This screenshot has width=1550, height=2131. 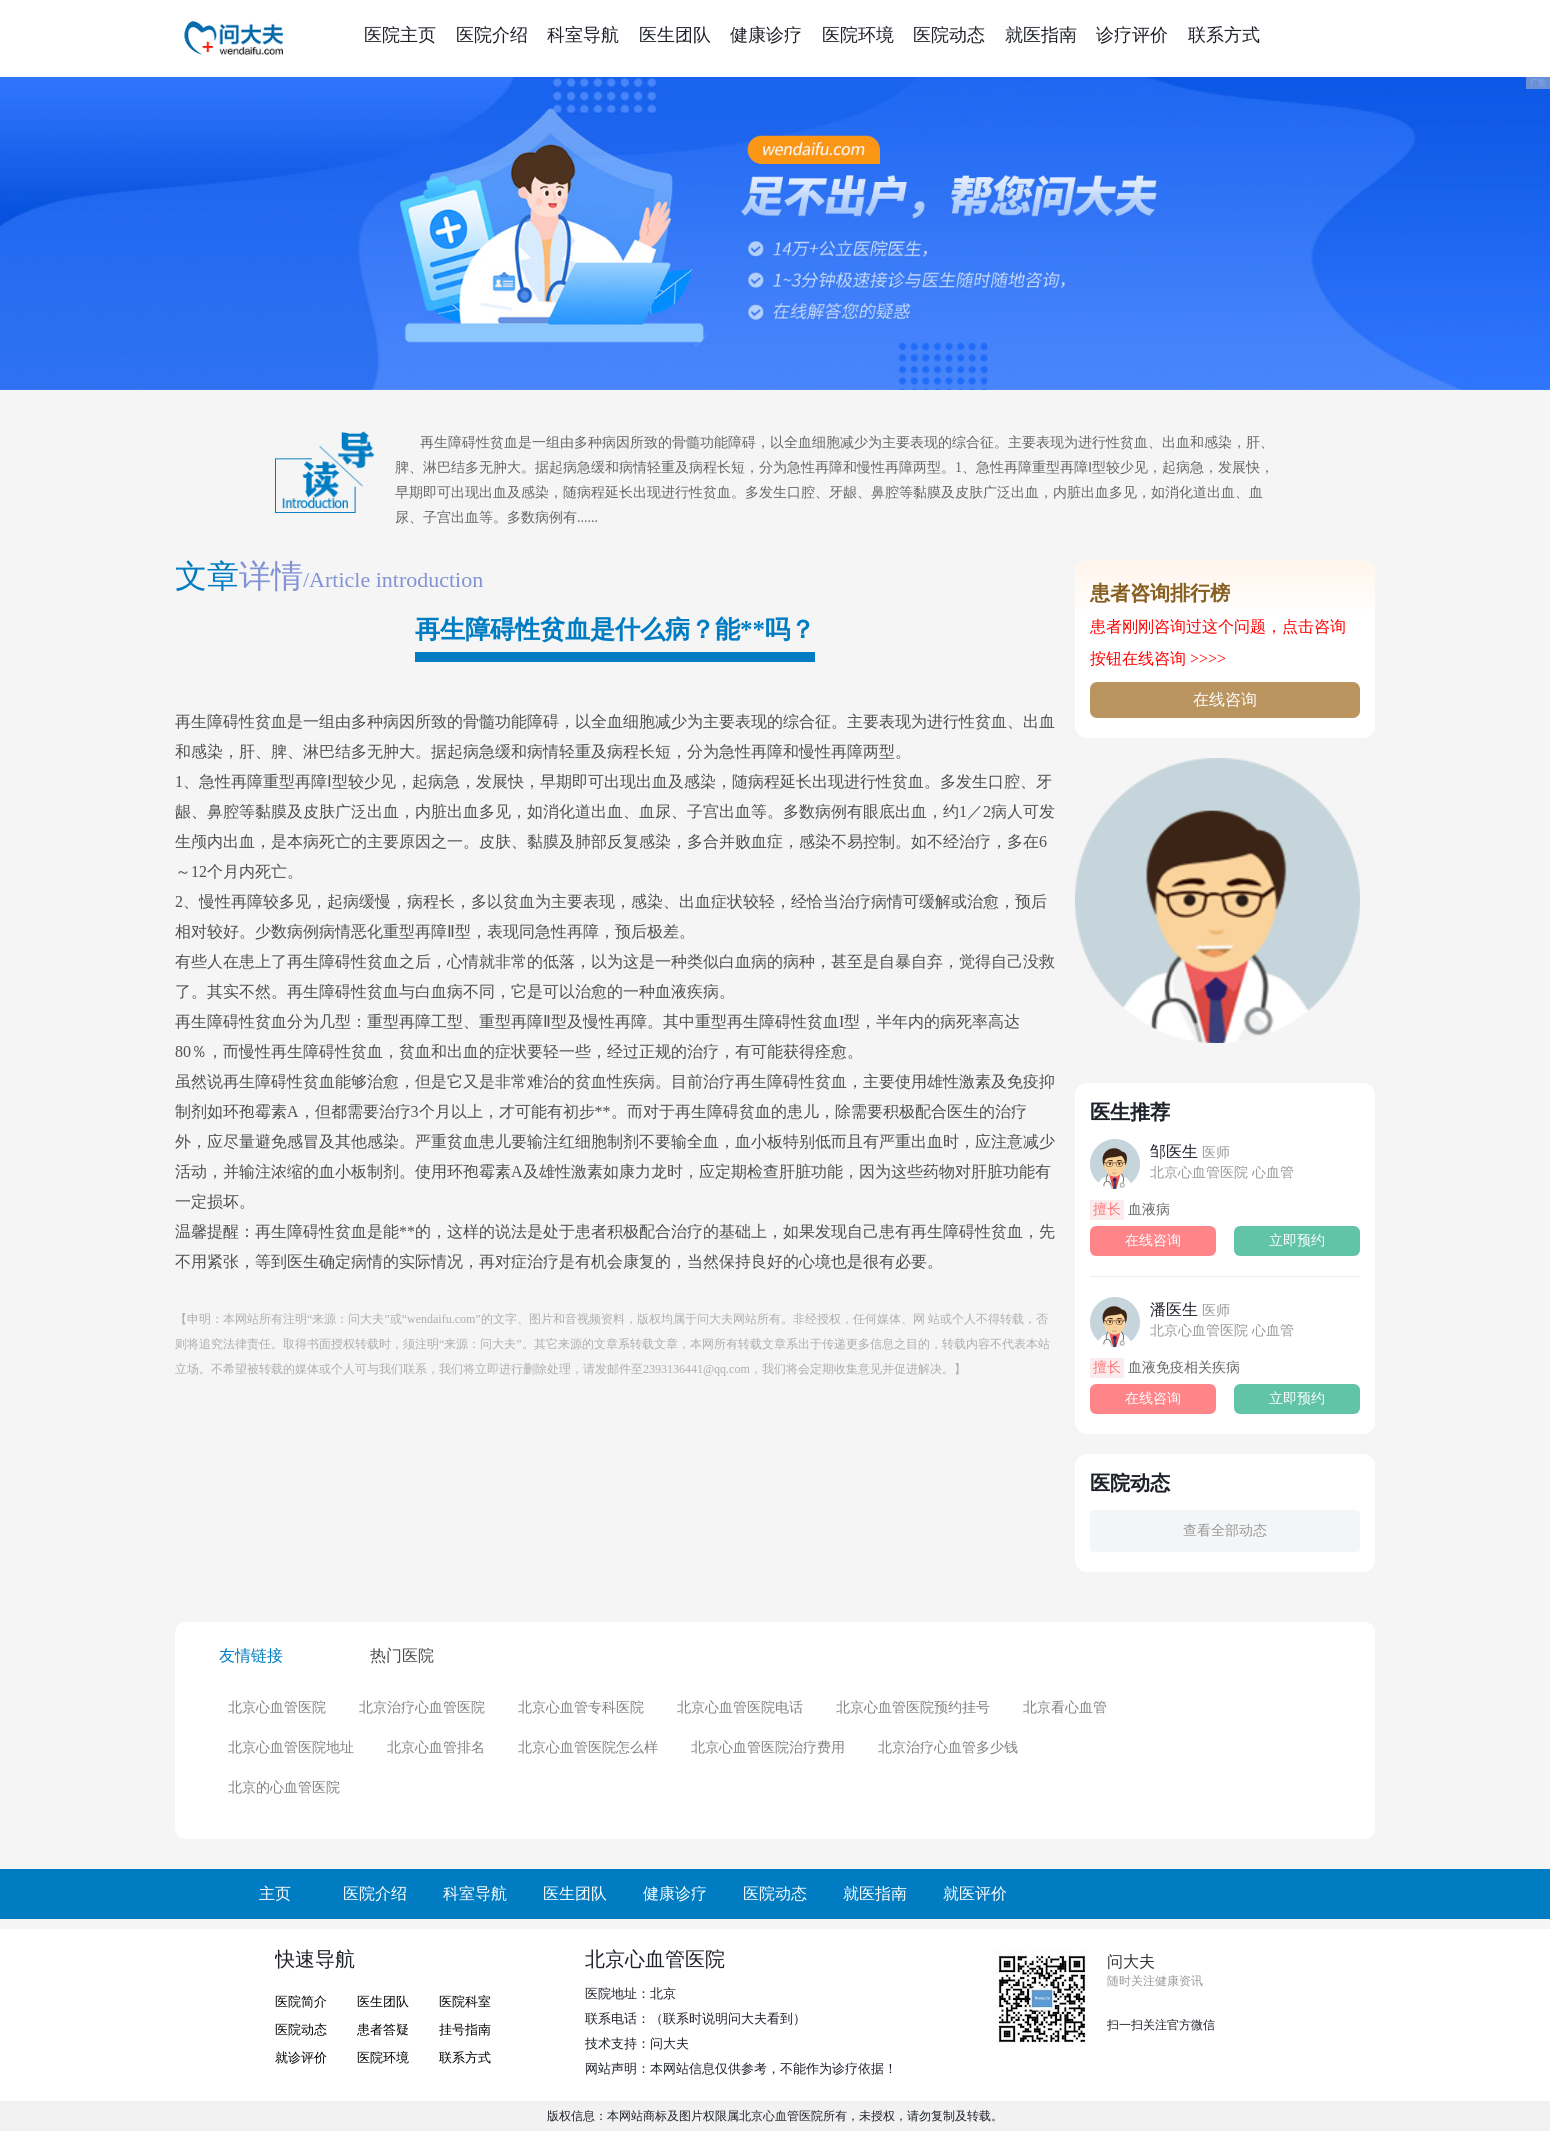 What do you see at coordinates (1297, 1240) in the screenshot?
I see `立即预约` at bounding box center [1297, 1240].